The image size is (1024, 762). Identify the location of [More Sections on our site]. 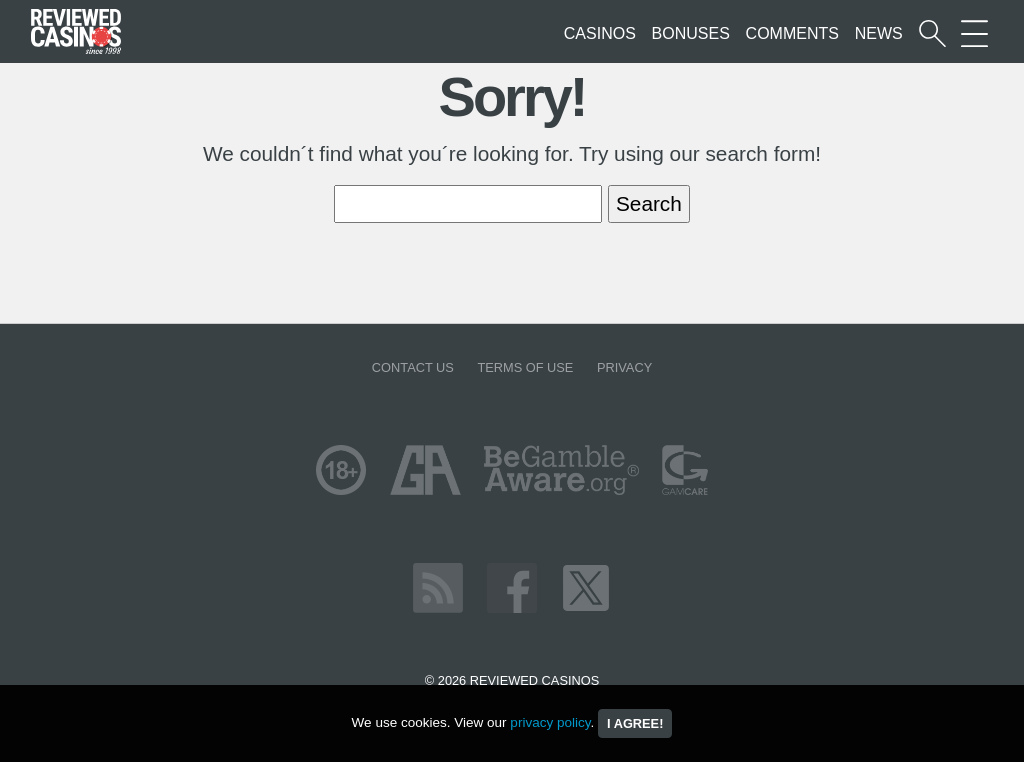
(974, 33).